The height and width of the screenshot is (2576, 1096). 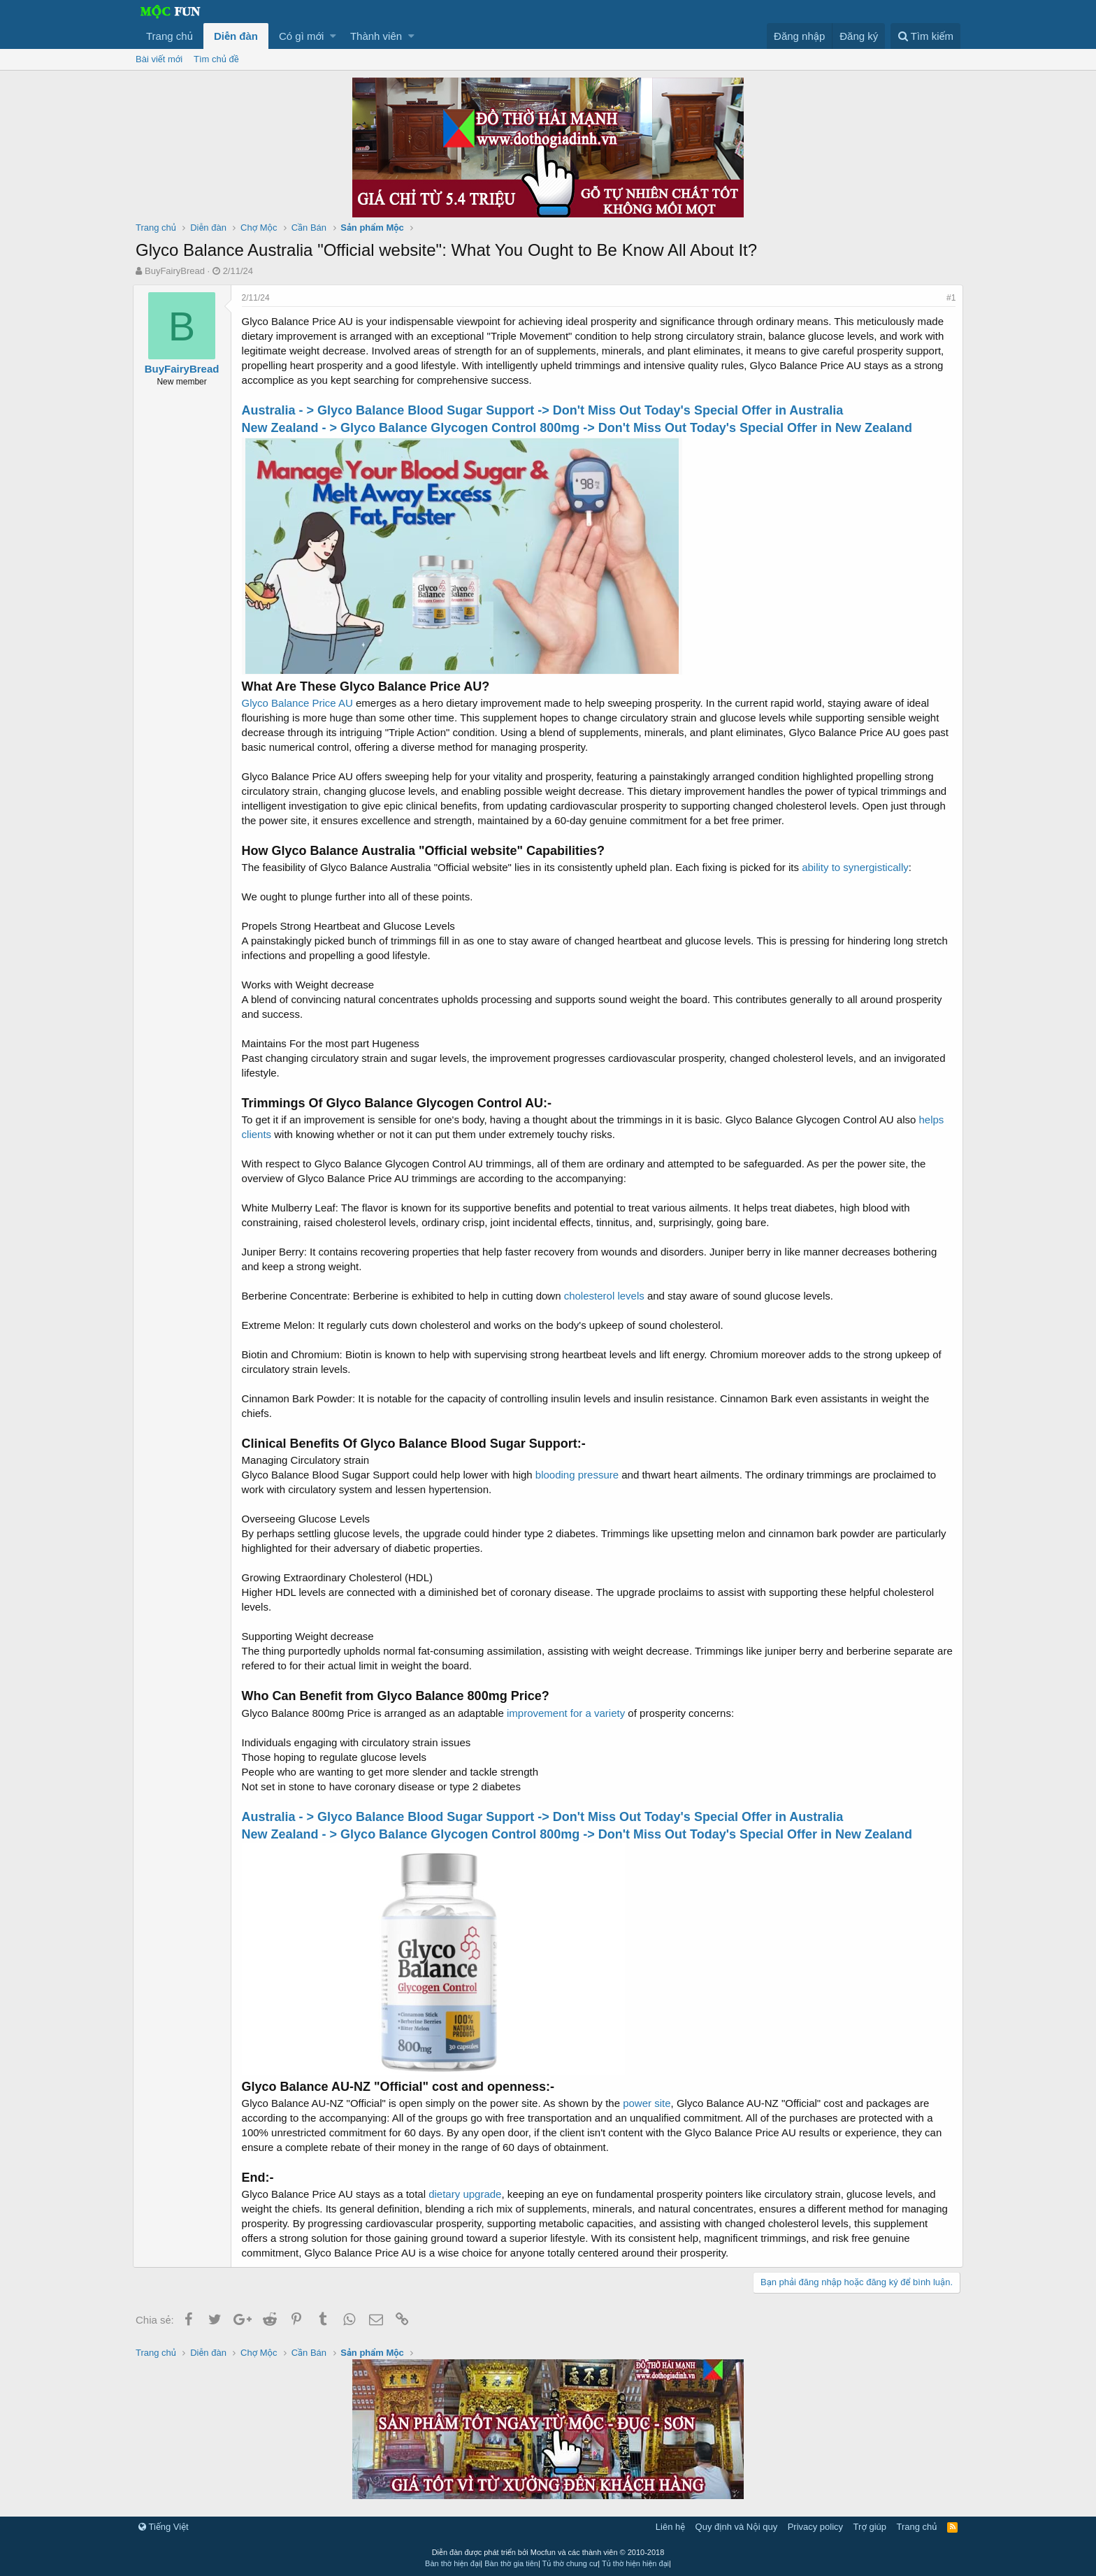 What do you see at coordinates (869, 2526) in the screenshot?
I see `Trợ giúp` at bounding box center [869, 2526].